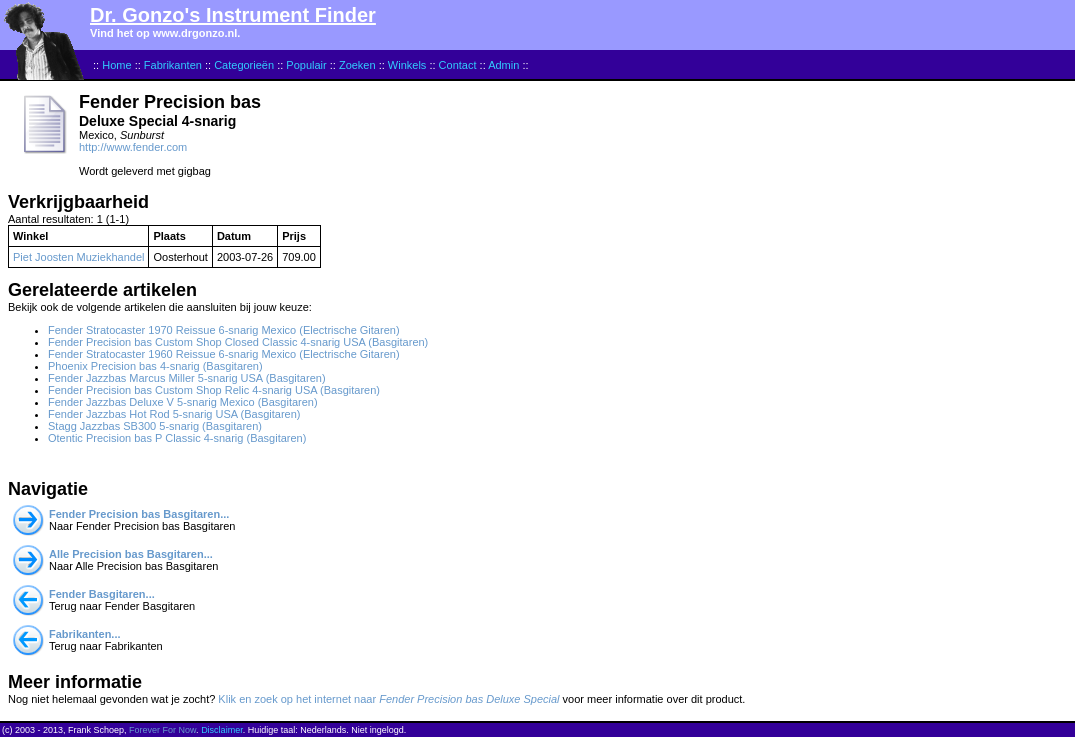  What do you see at coordinates (173, 65) in the screenshot?
I see `Fabrikanten` at bounding box center [173, 65].